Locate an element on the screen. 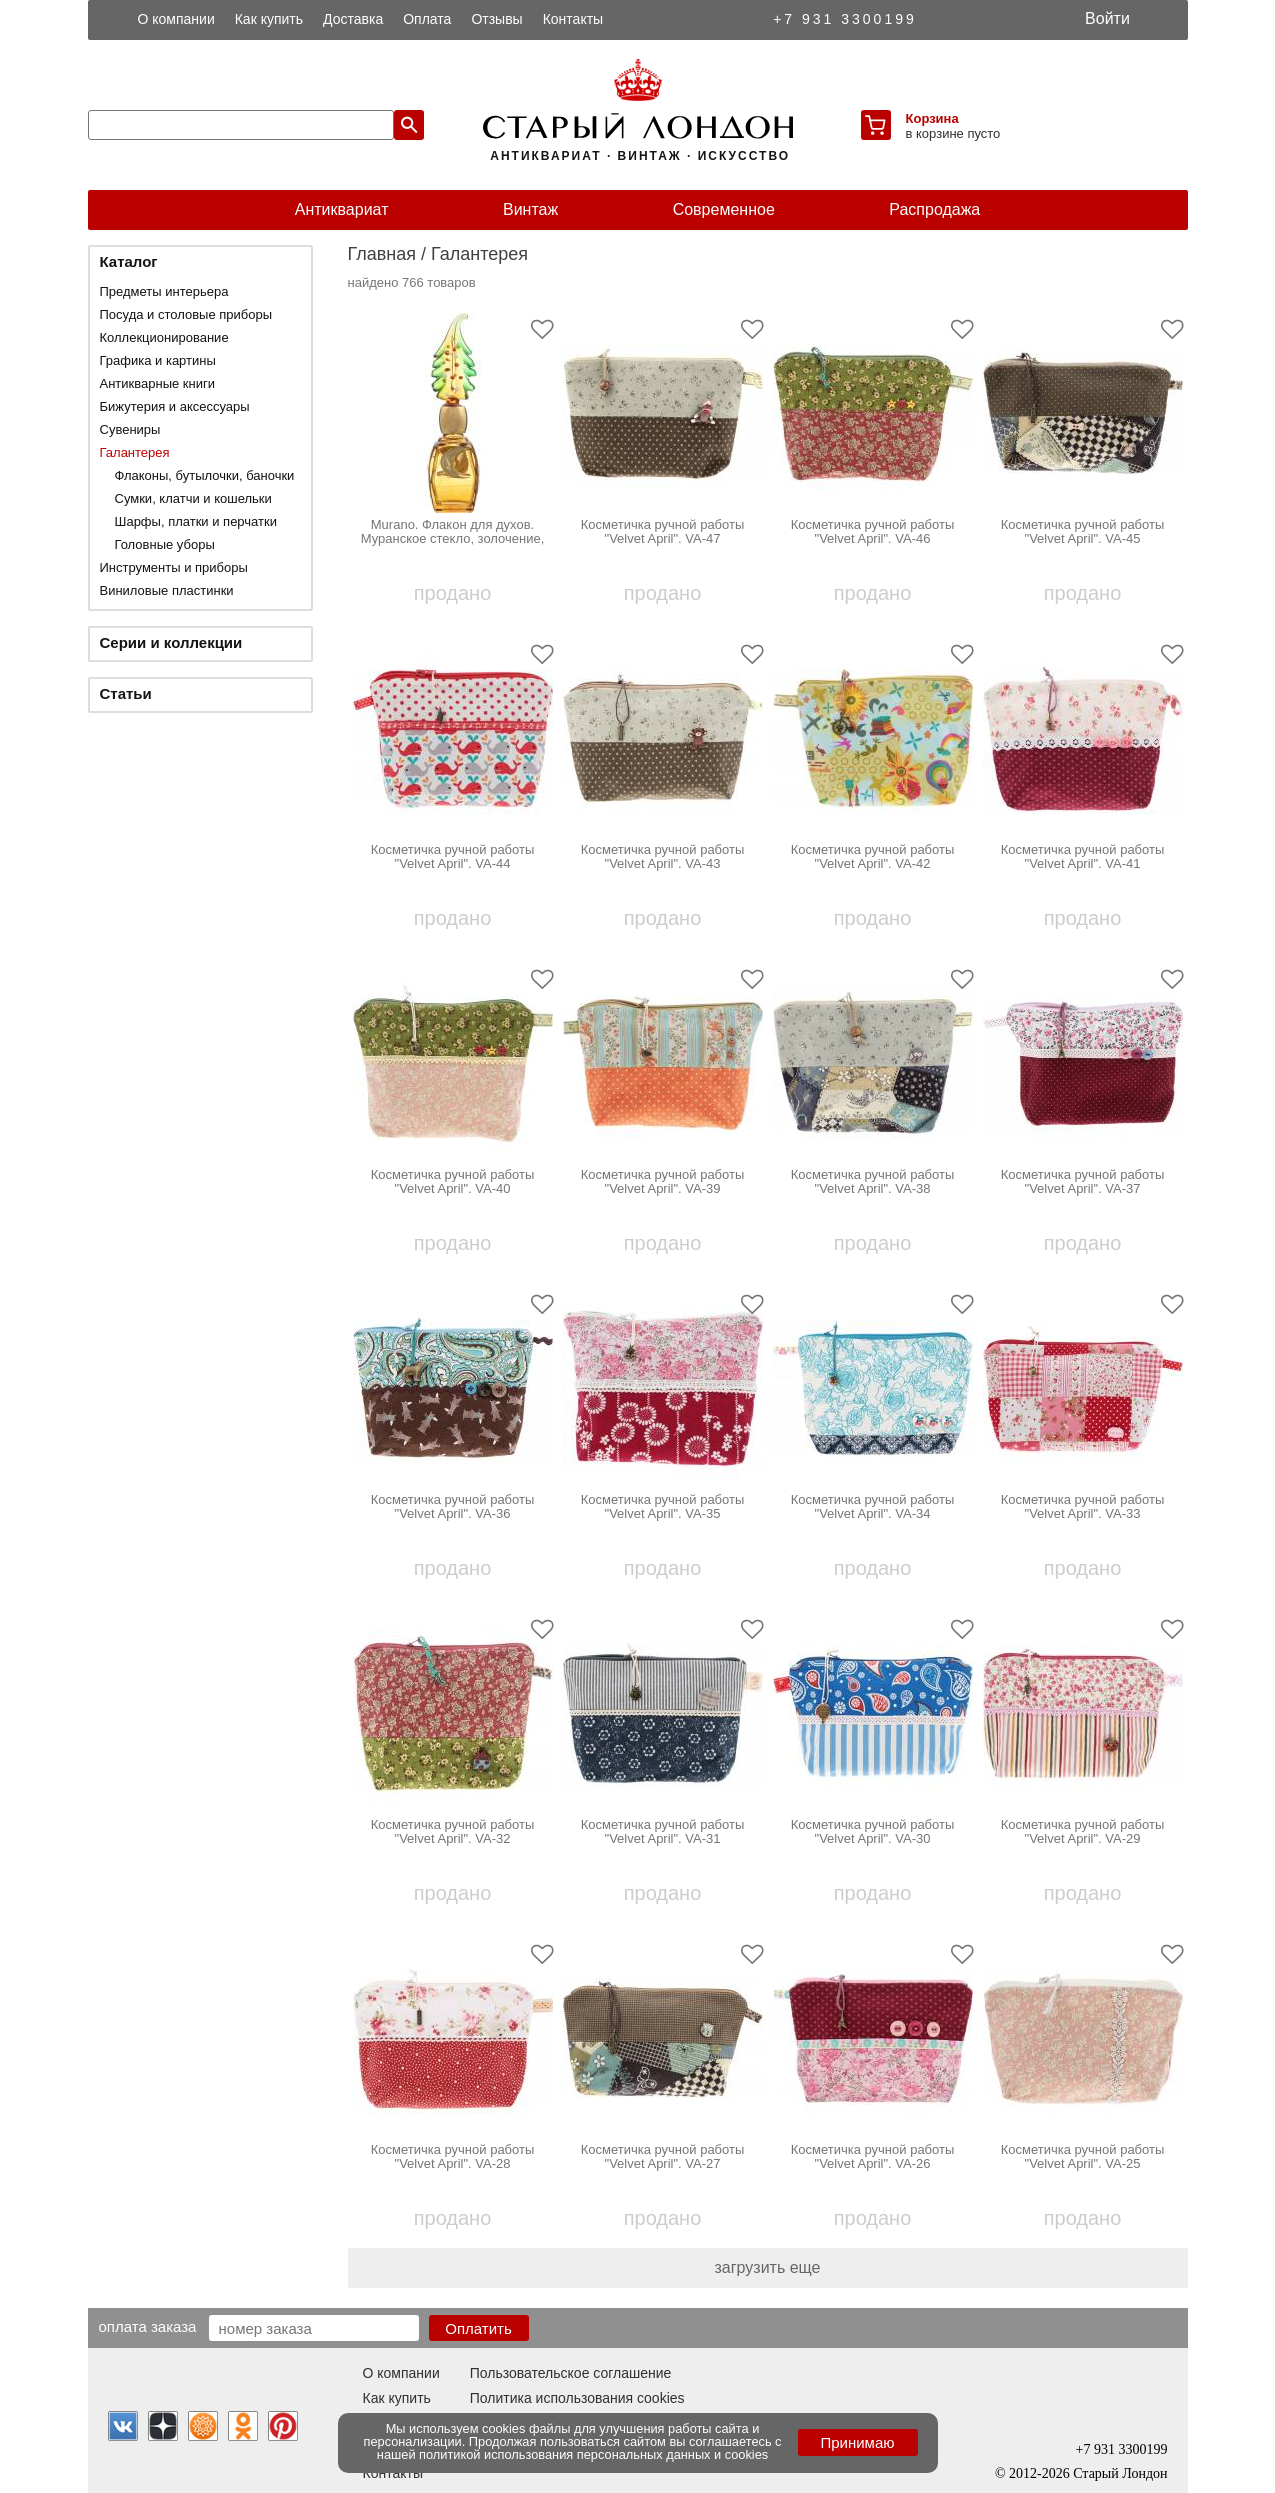 The height and width of the screenshot is (2493, 1275). Оплата is located at coordinates (427, 19).